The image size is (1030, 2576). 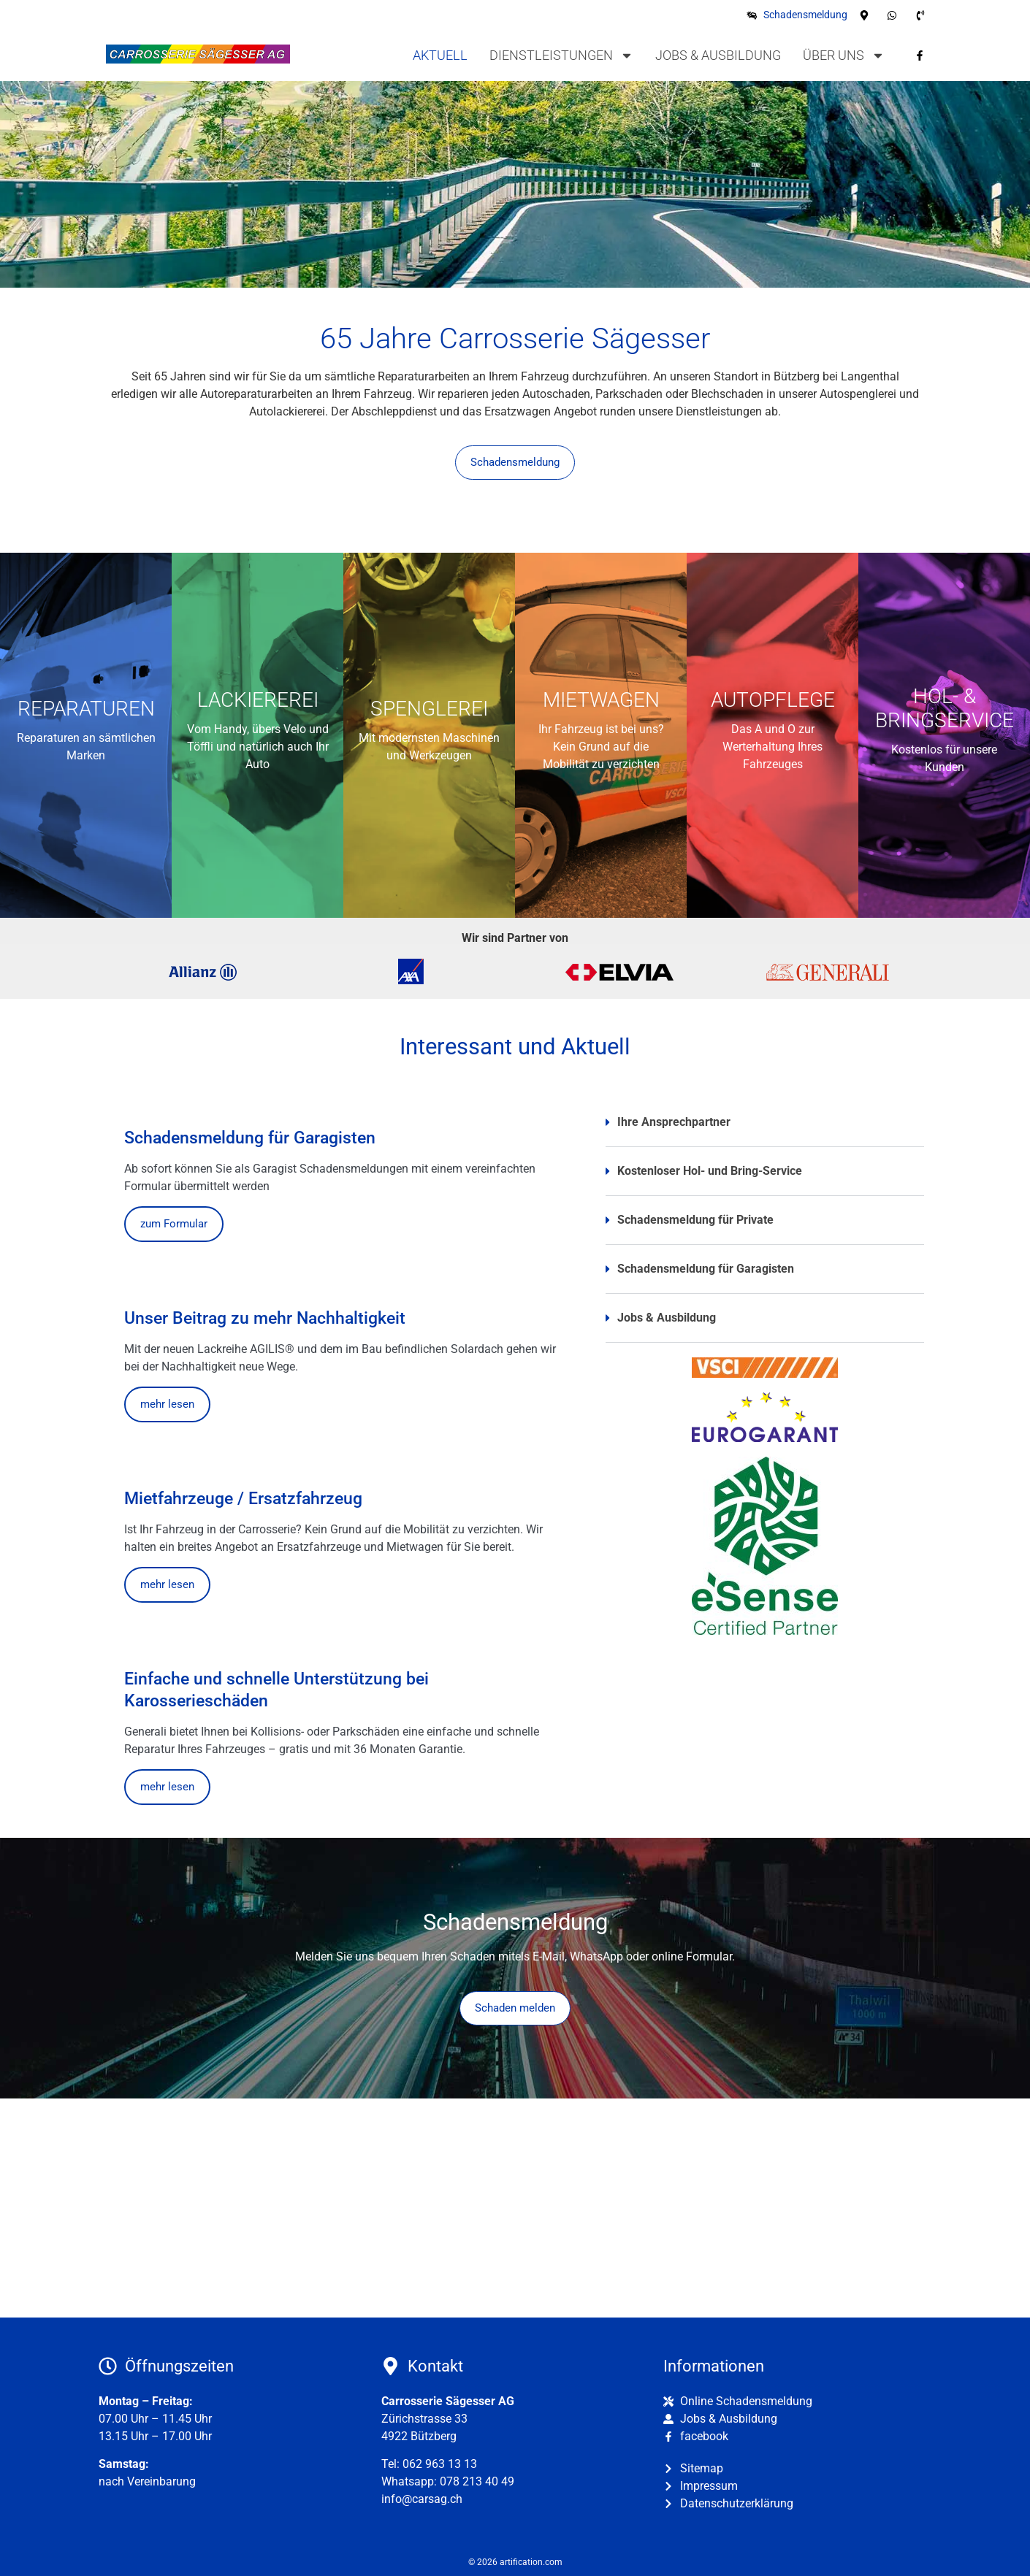 What do you see at coordinates (844, 55) in the screenshot?
I see `Über uns` at bounding box center [844, 55].